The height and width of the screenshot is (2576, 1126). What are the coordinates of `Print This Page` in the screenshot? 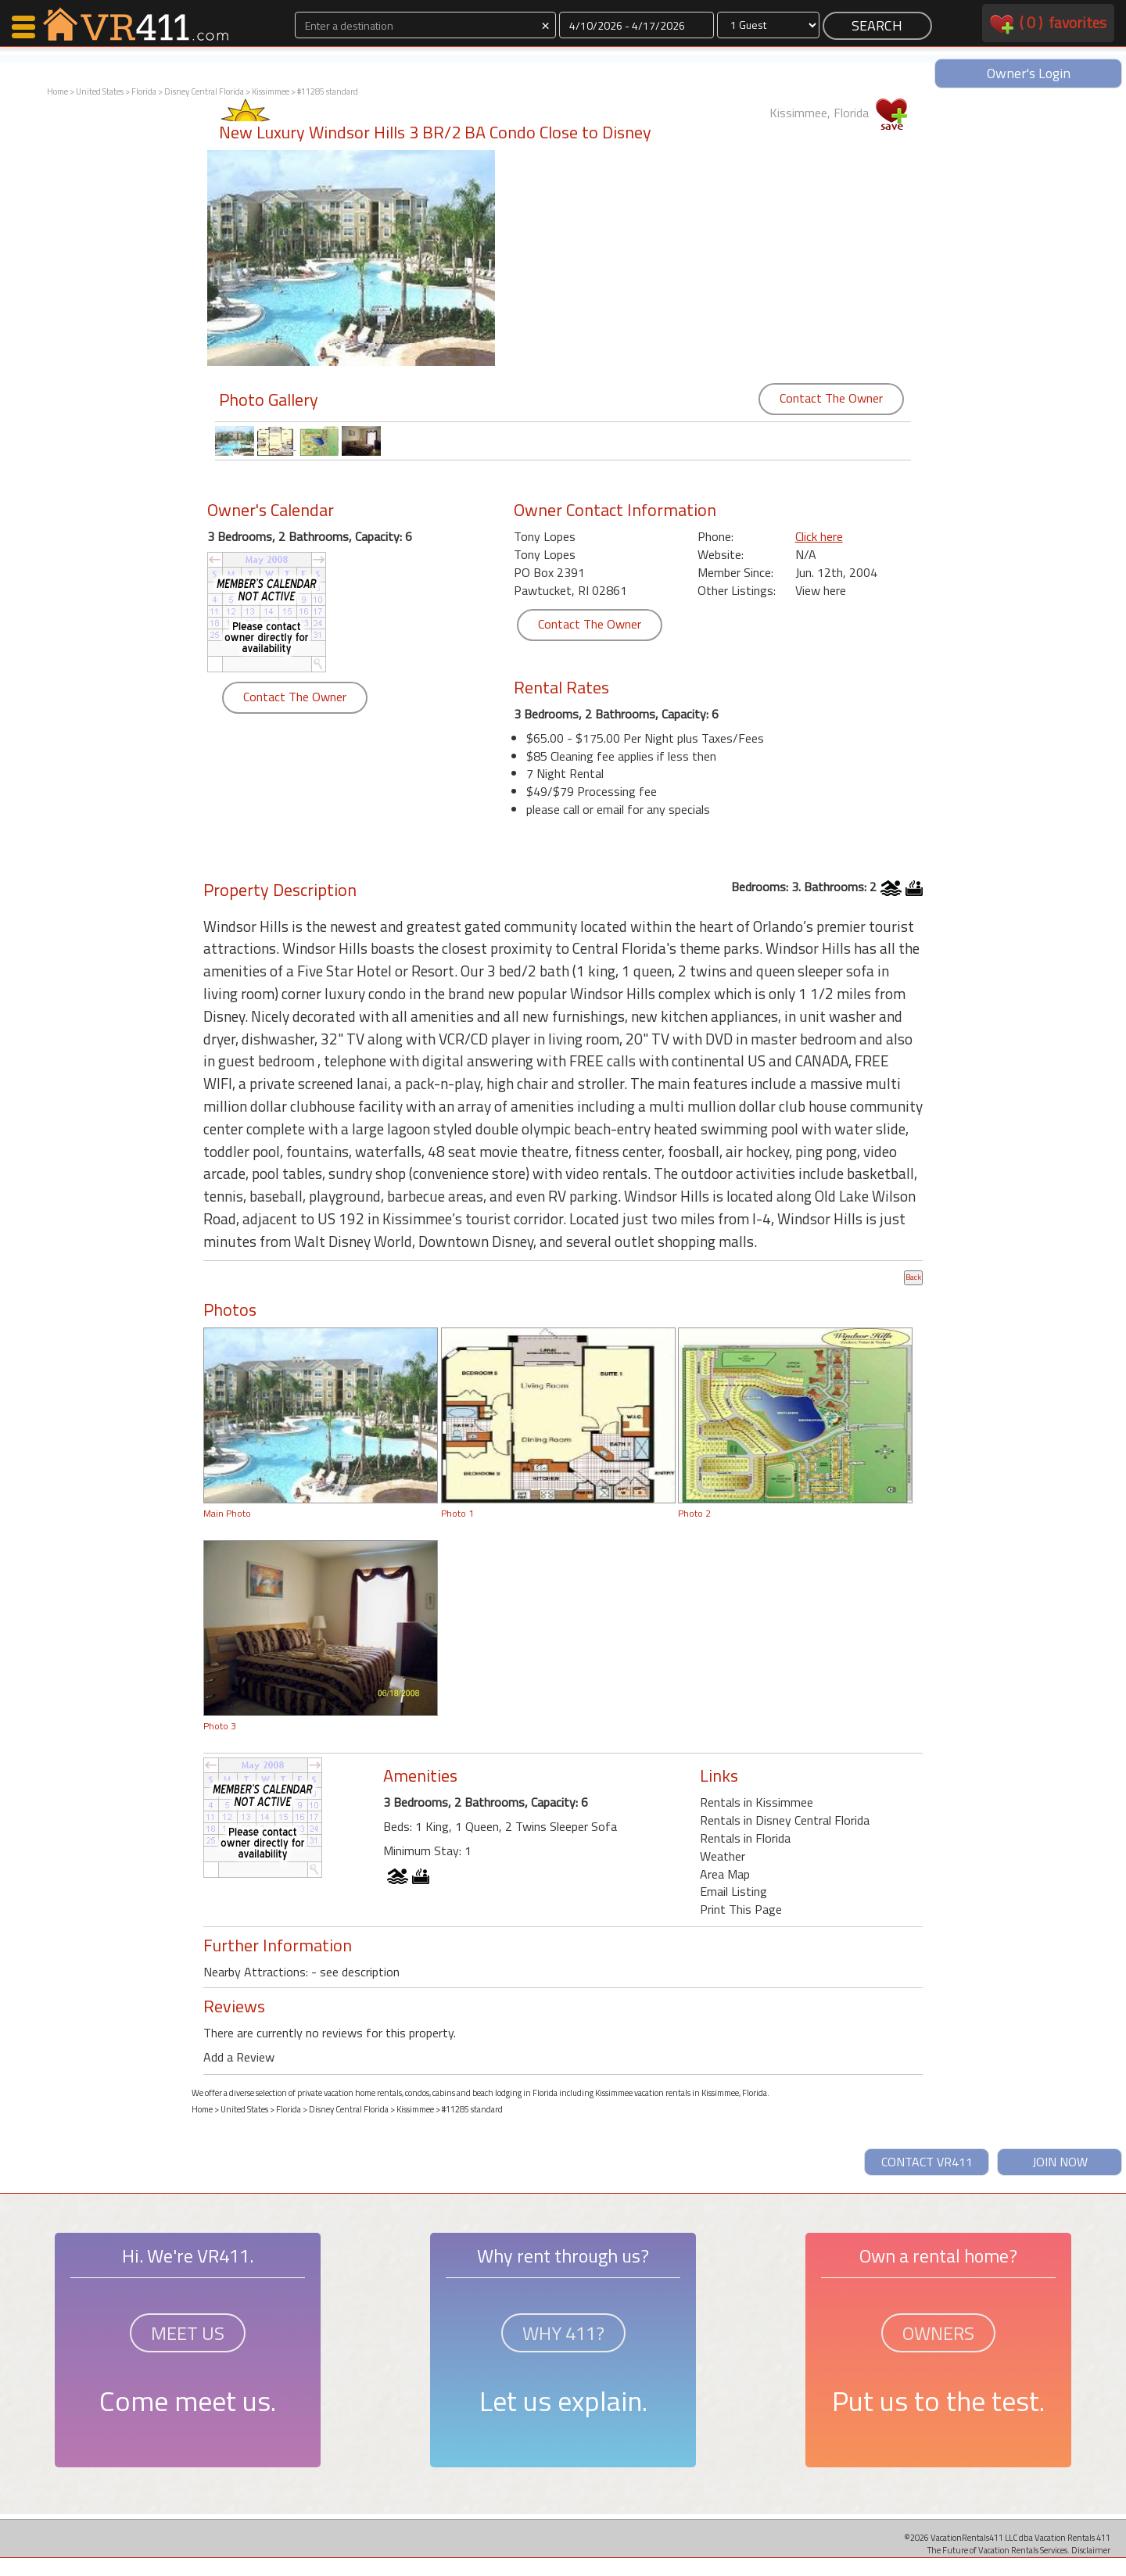 It's located at (741, 1909).